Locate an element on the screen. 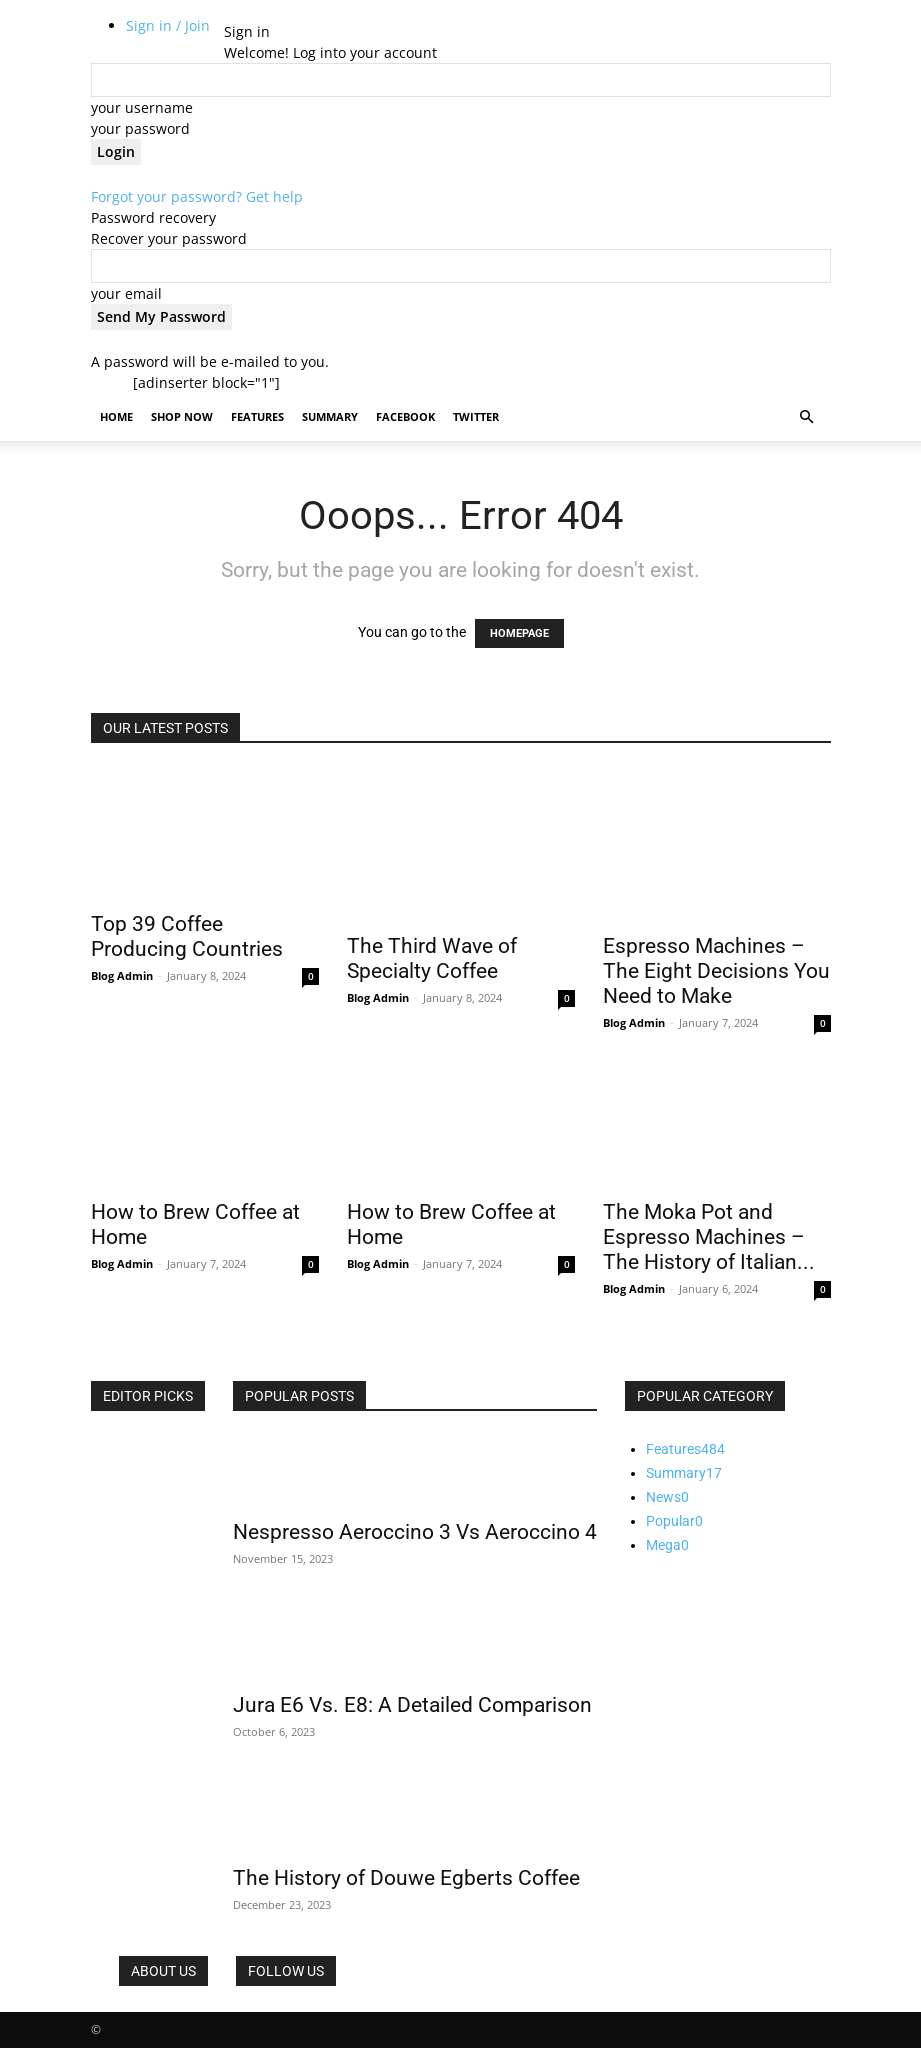 This screenshot has width=921, height=2048. Sign in / Join is located at coordinates (168, 25).